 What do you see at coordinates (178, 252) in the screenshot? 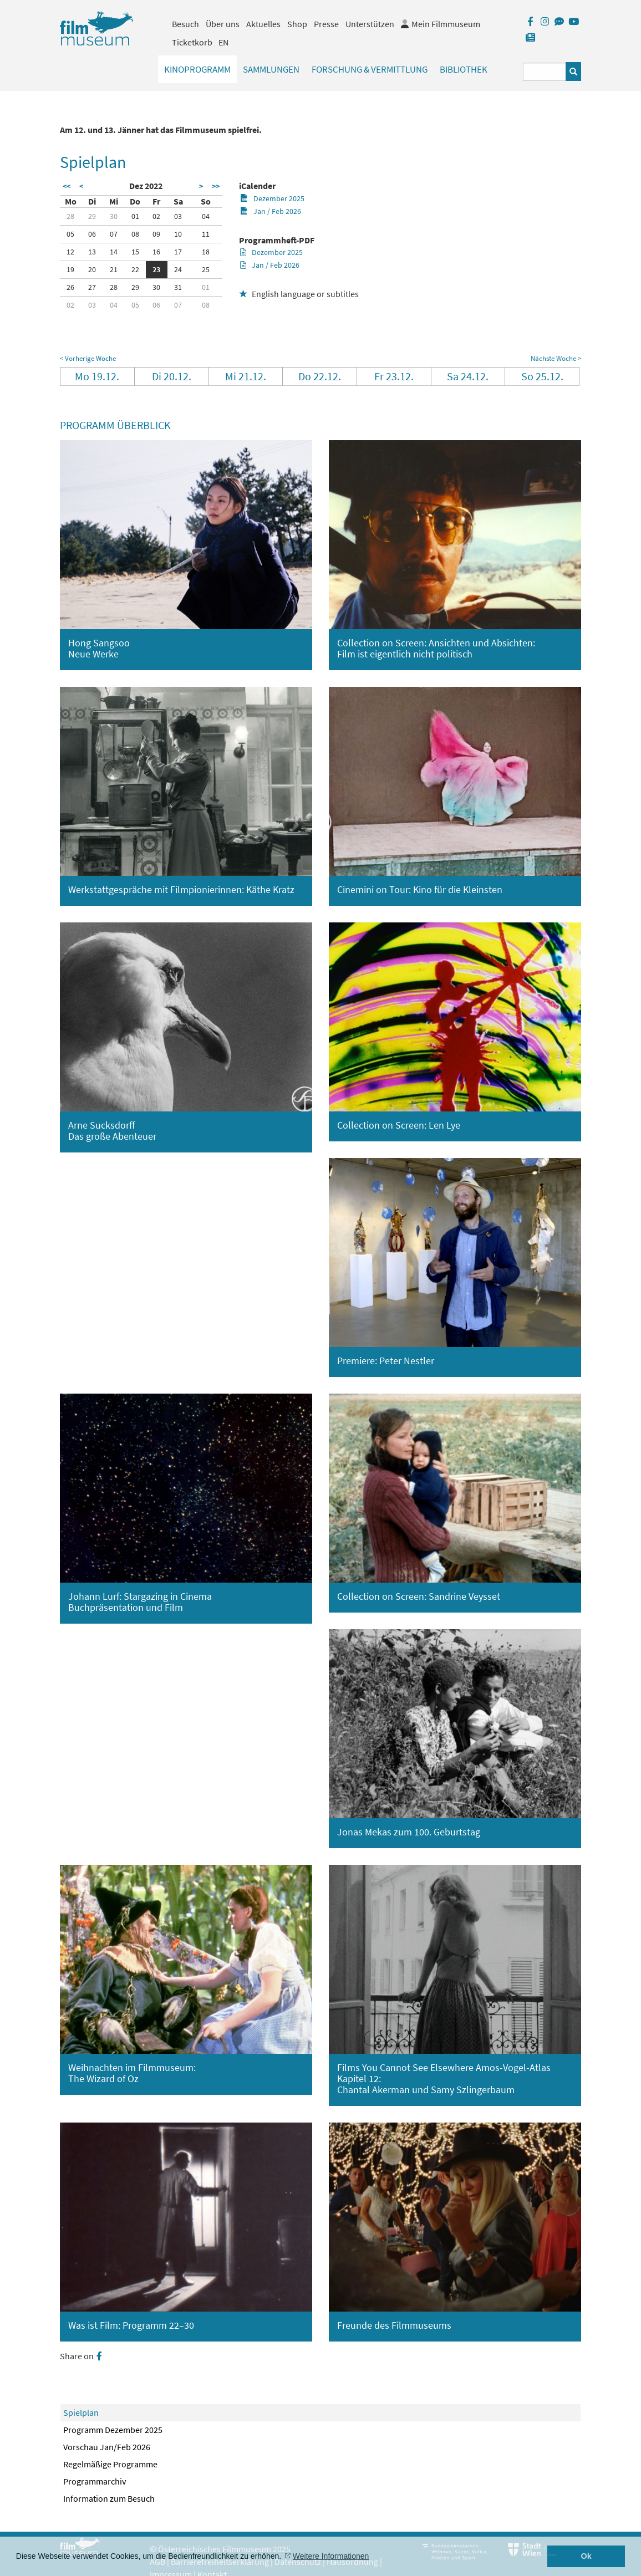
I see `17` at bounding box center [178, 252].